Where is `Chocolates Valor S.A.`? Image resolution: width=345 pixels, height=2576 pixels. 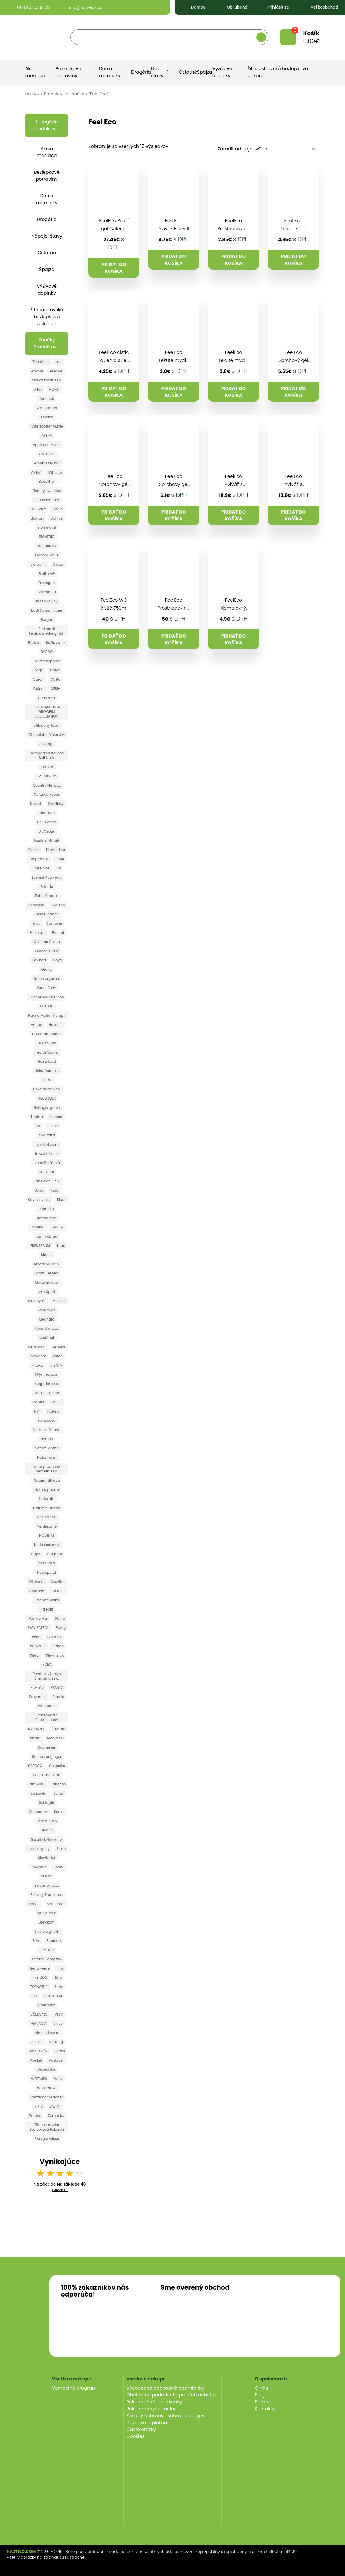 Chocolates Valor S.A. is located at coordinates (46, 734).